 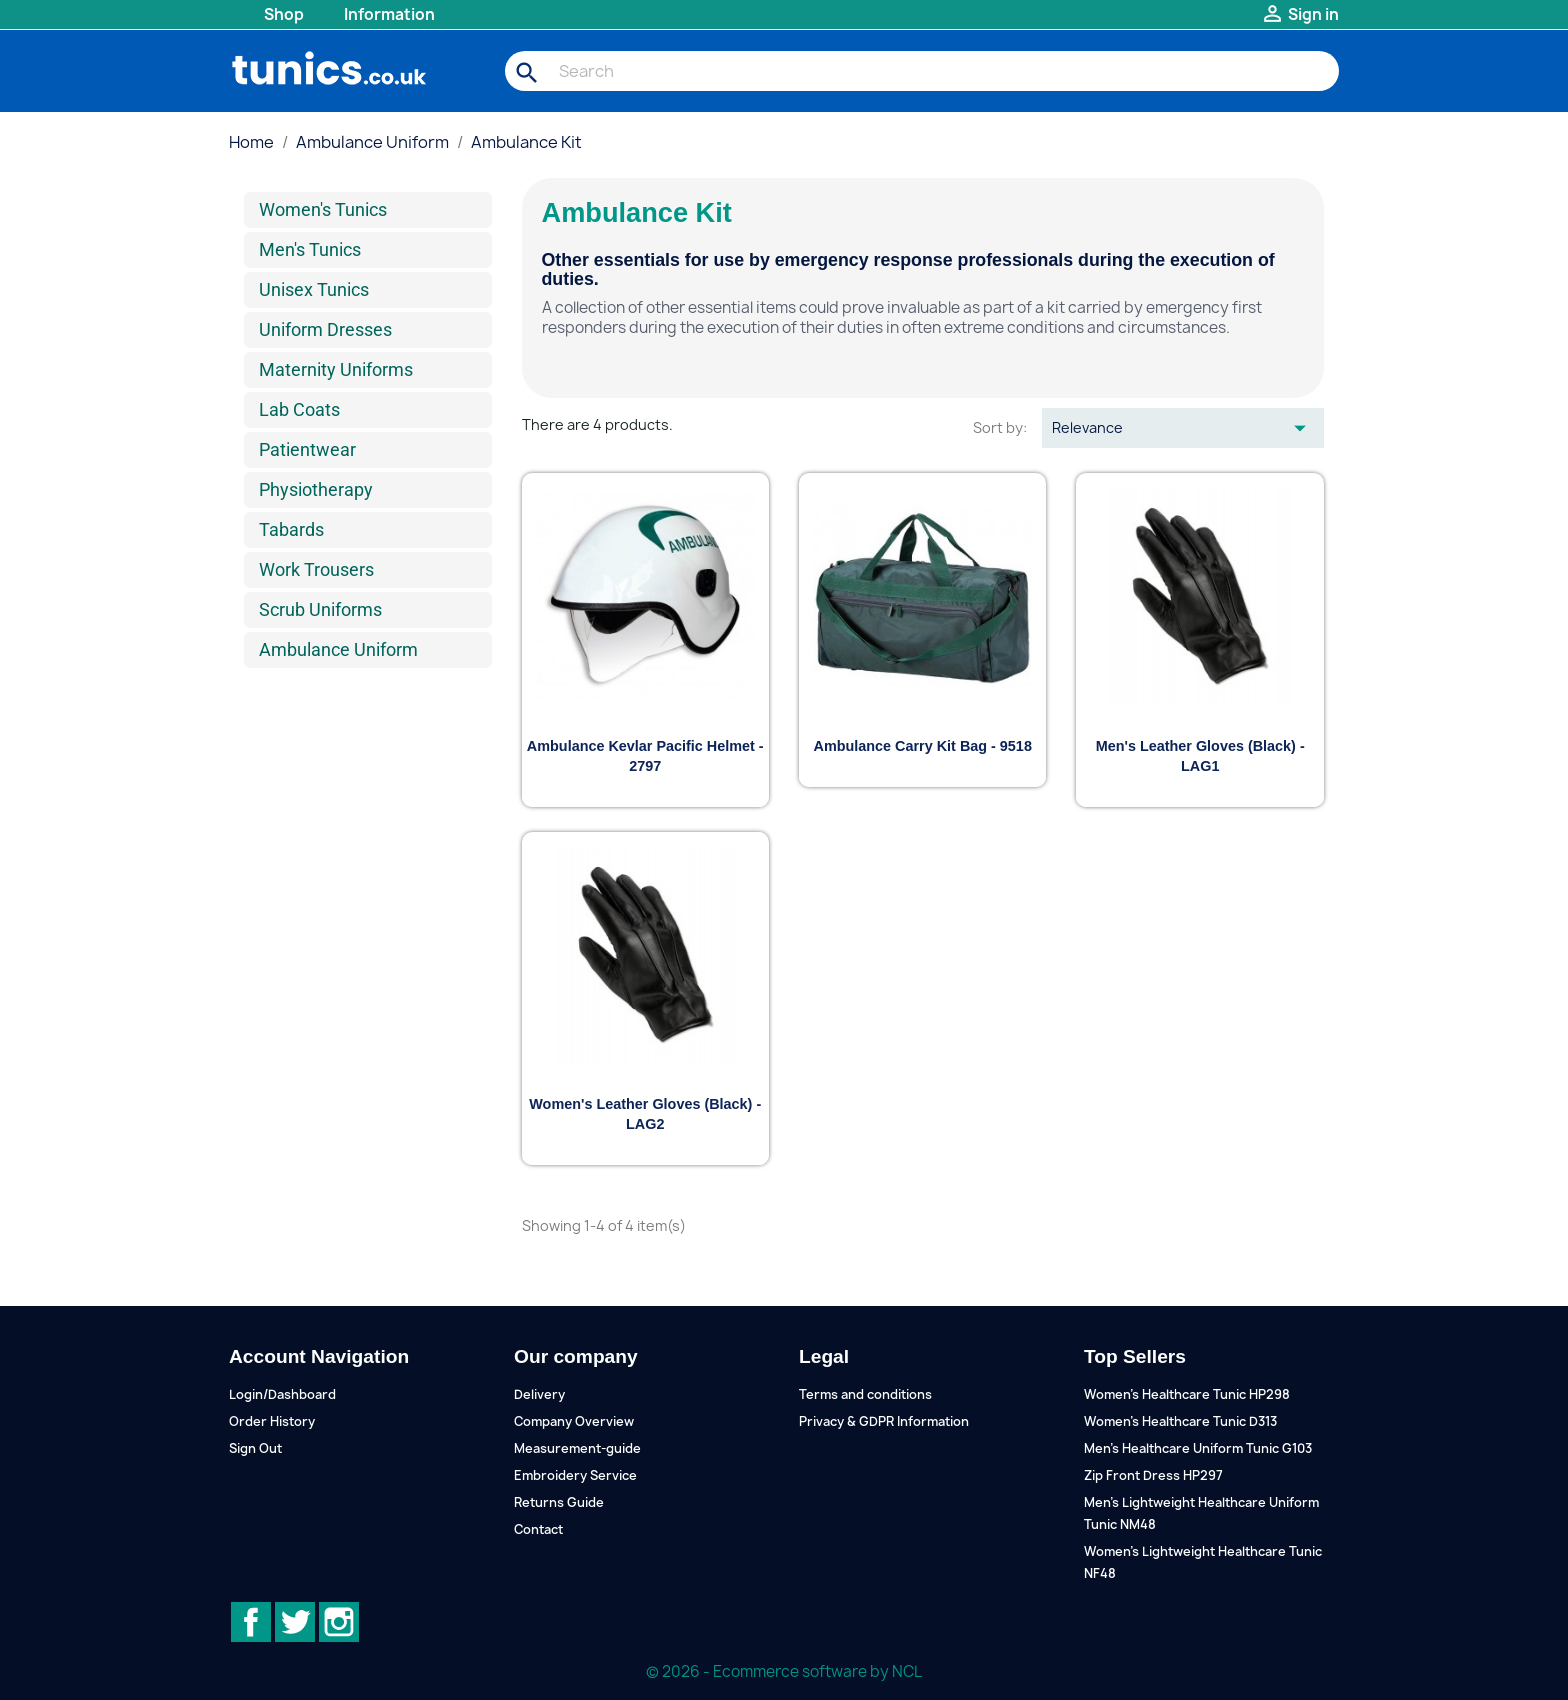 I want to click on Returns Guide, so click(x=559, y=1502).